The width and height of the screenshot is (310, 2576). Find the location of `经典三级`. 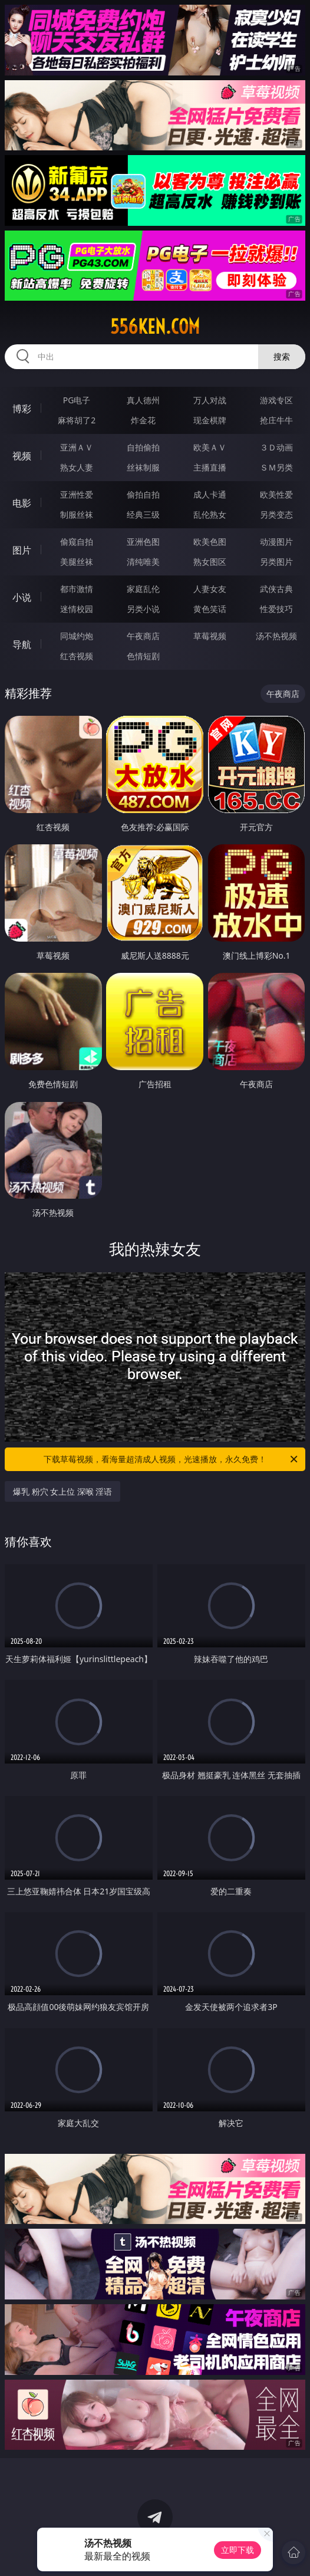

经典三级 is located at coordinates (143, 514).